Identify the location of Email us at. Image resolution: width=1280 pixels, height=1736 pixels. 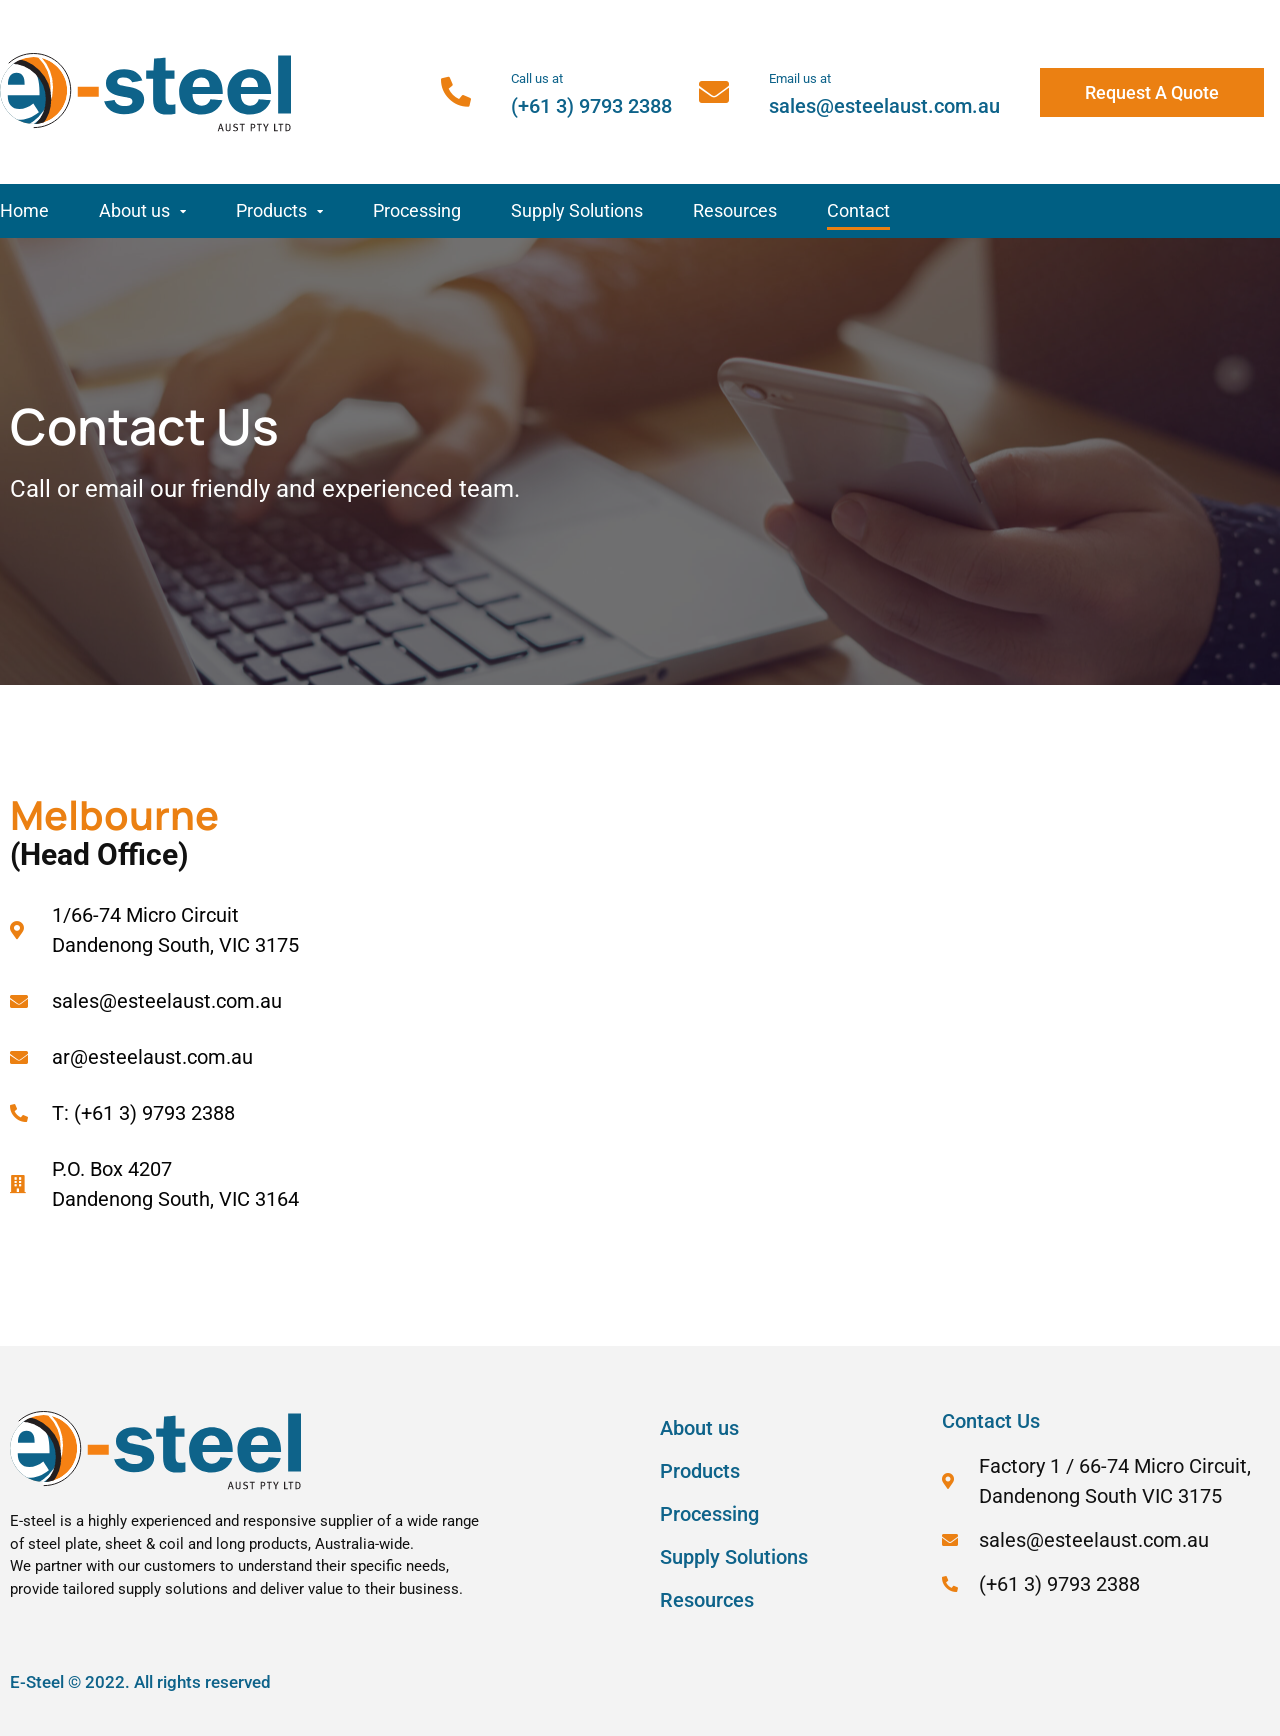
(800, 78).